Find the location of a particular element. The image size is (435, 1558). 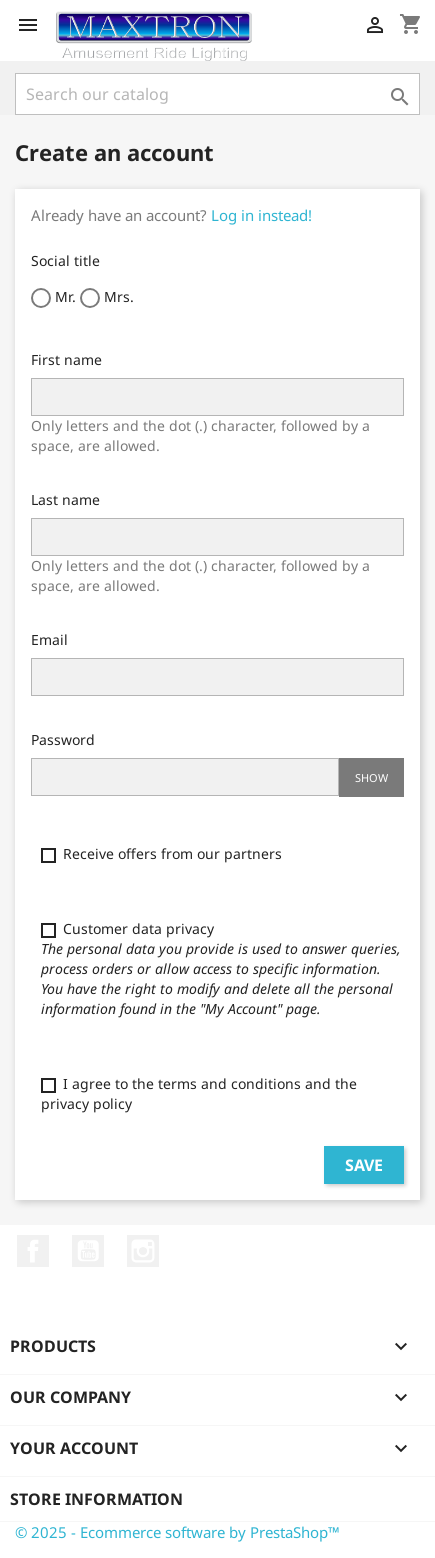

YouTube is located at coordinates (88, 1251).